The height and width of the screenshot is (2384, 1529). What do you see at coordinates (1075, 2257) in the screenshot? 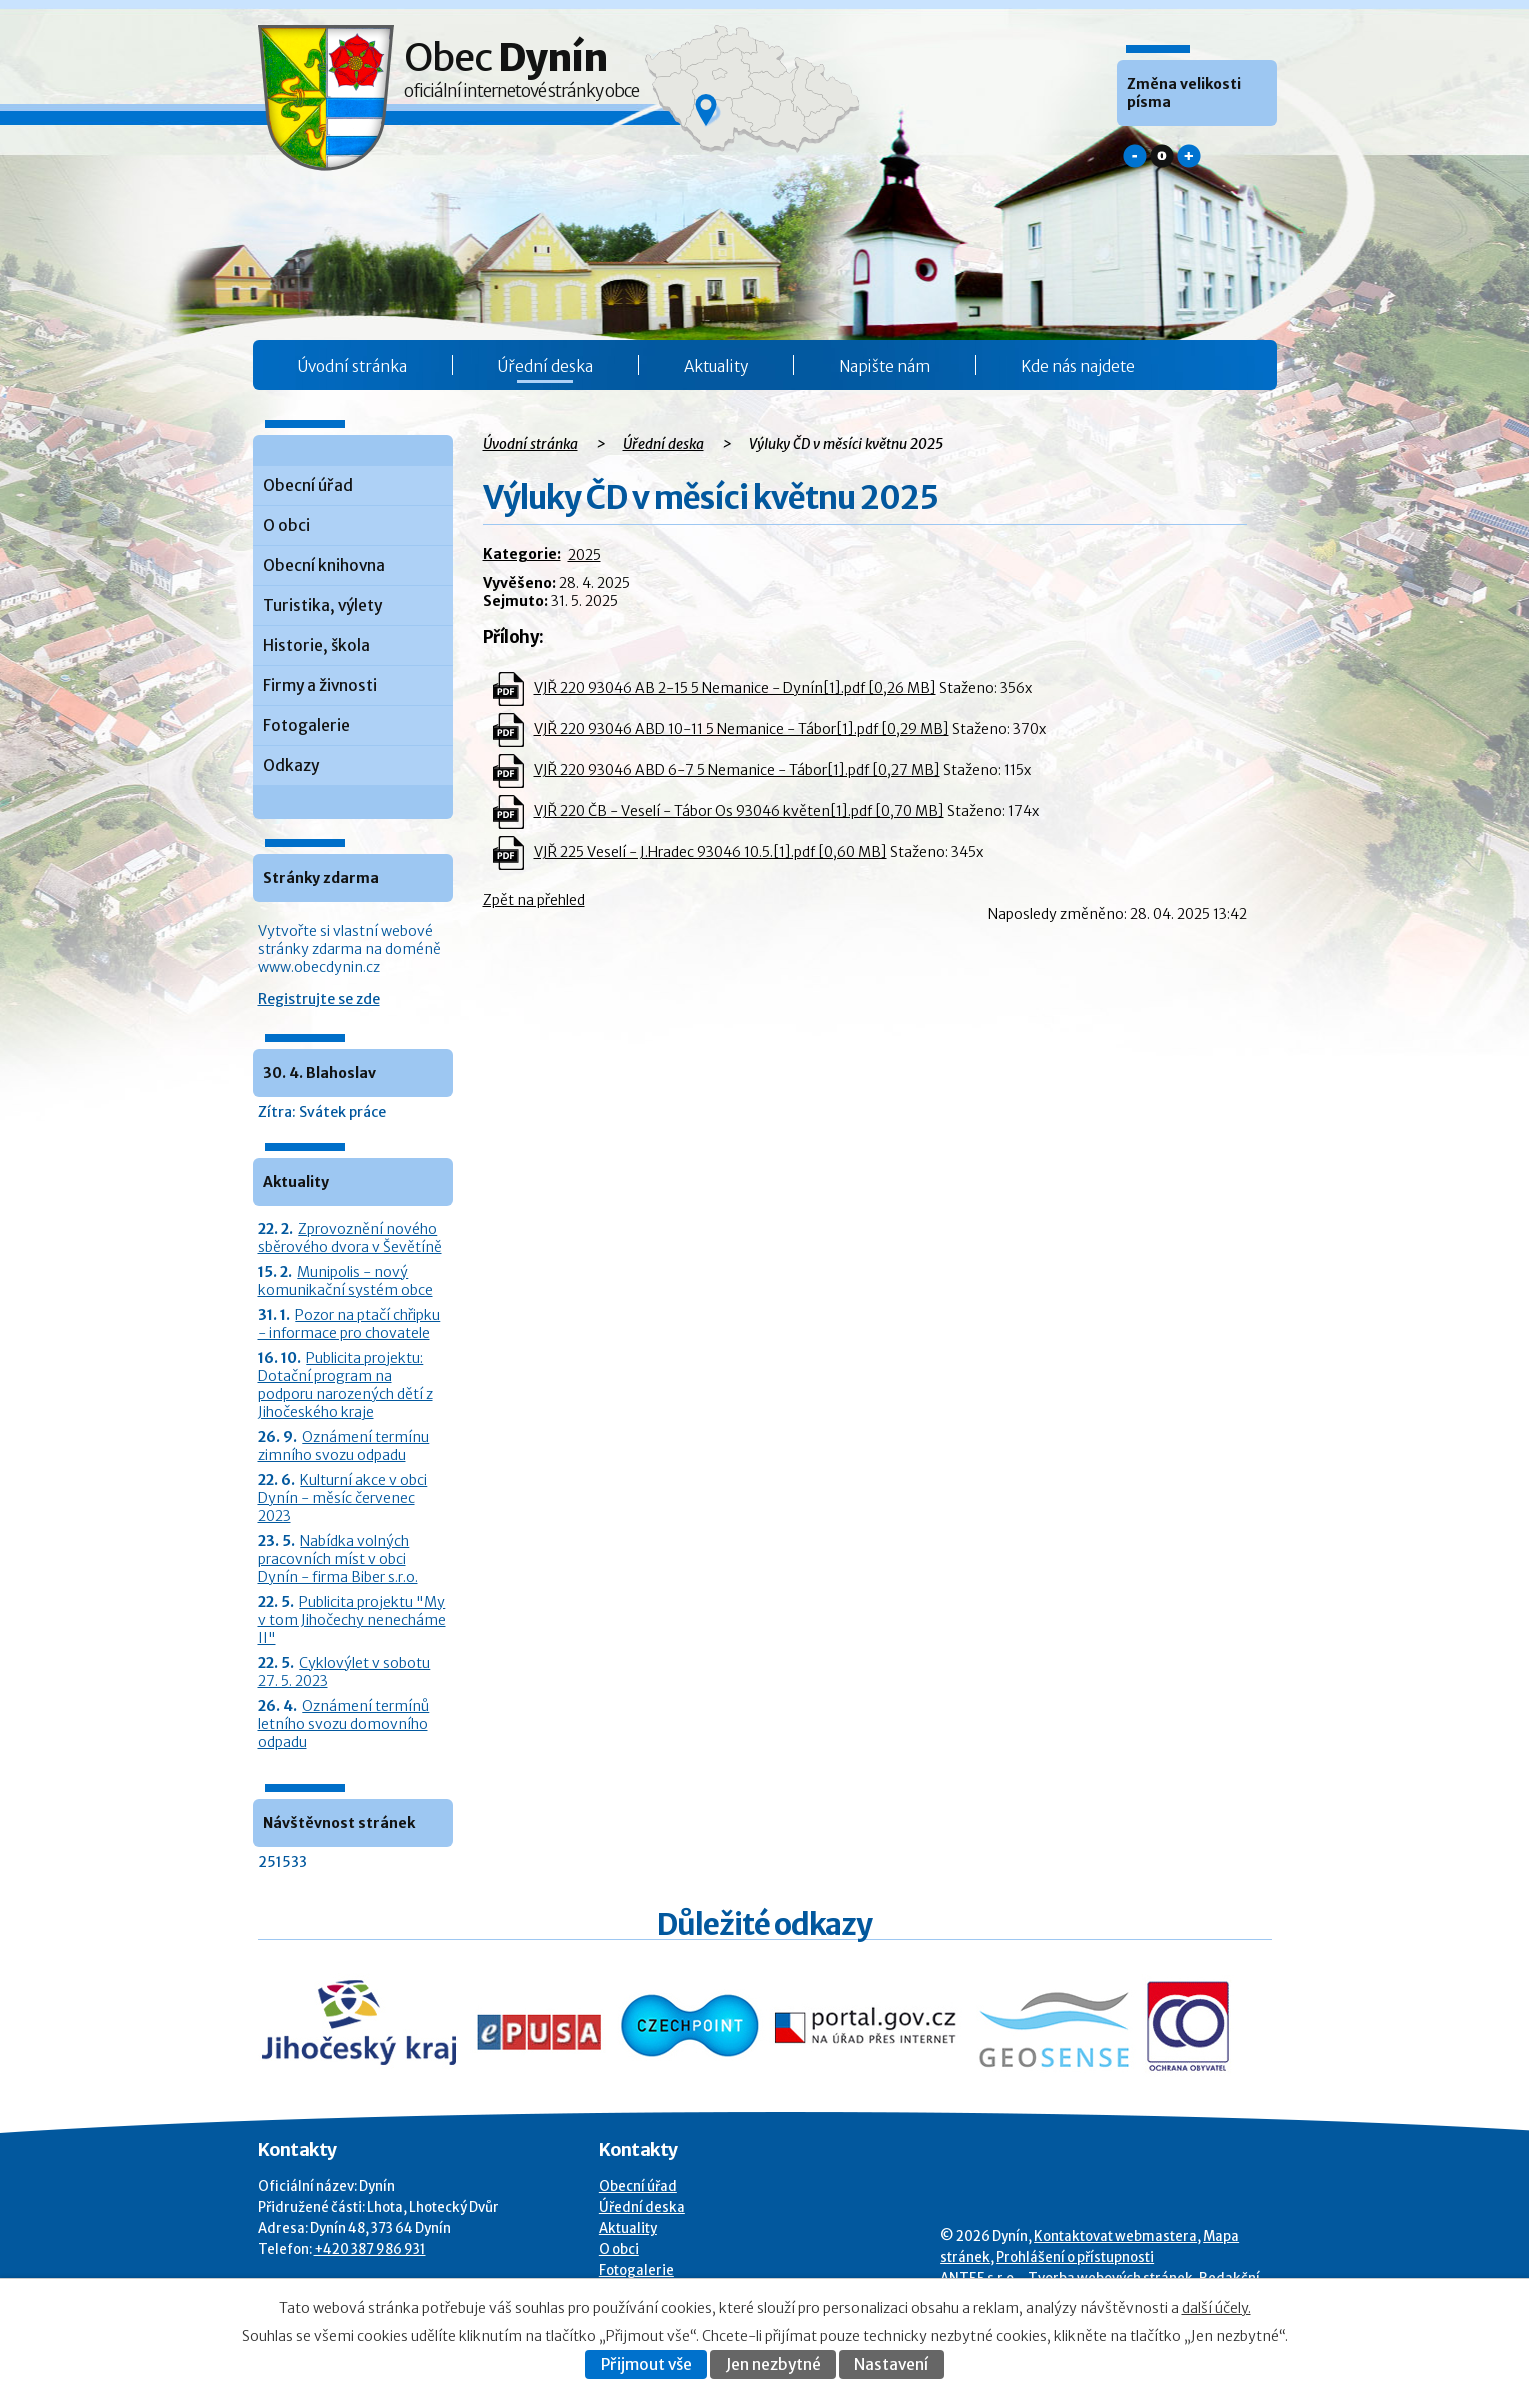
I see `Prohlášení o přístupnosti` at bounding box center [1075, 2257].